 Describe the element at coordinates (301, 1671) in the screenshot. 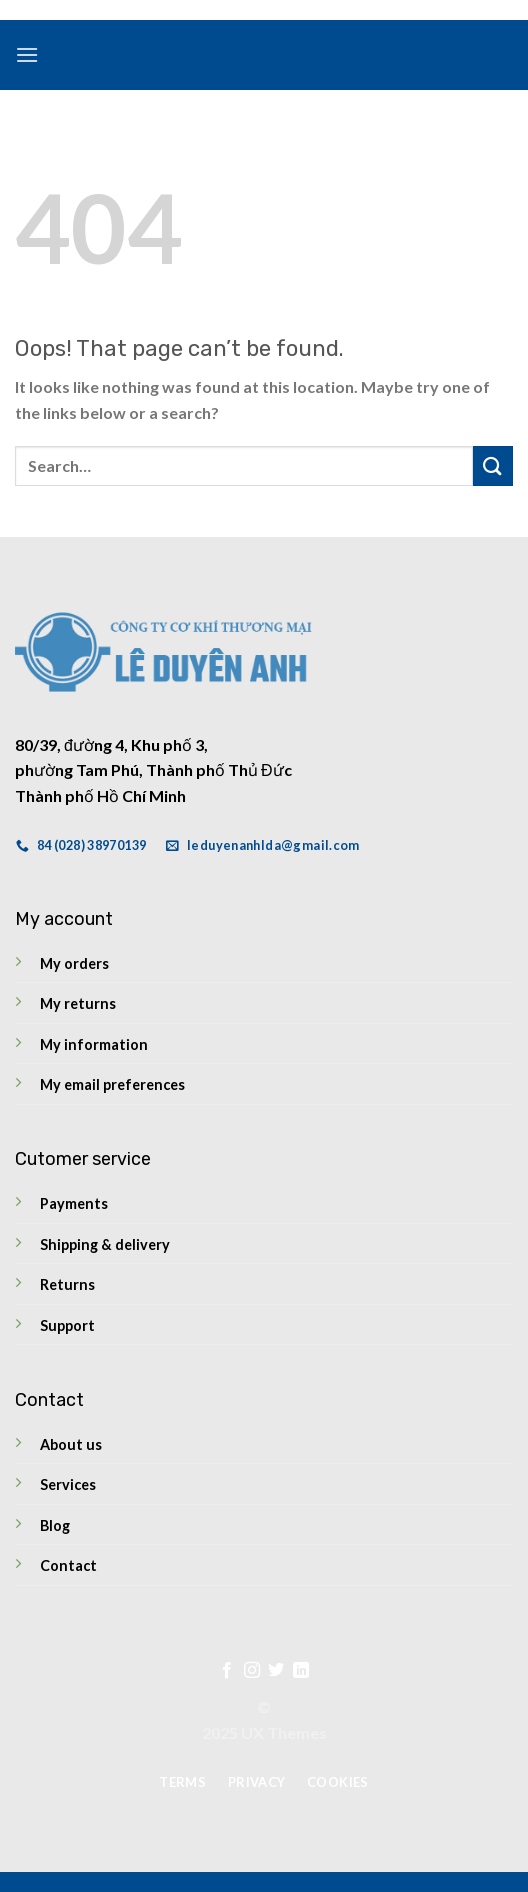

I see `[Follow on LinkedIn]` at that location.